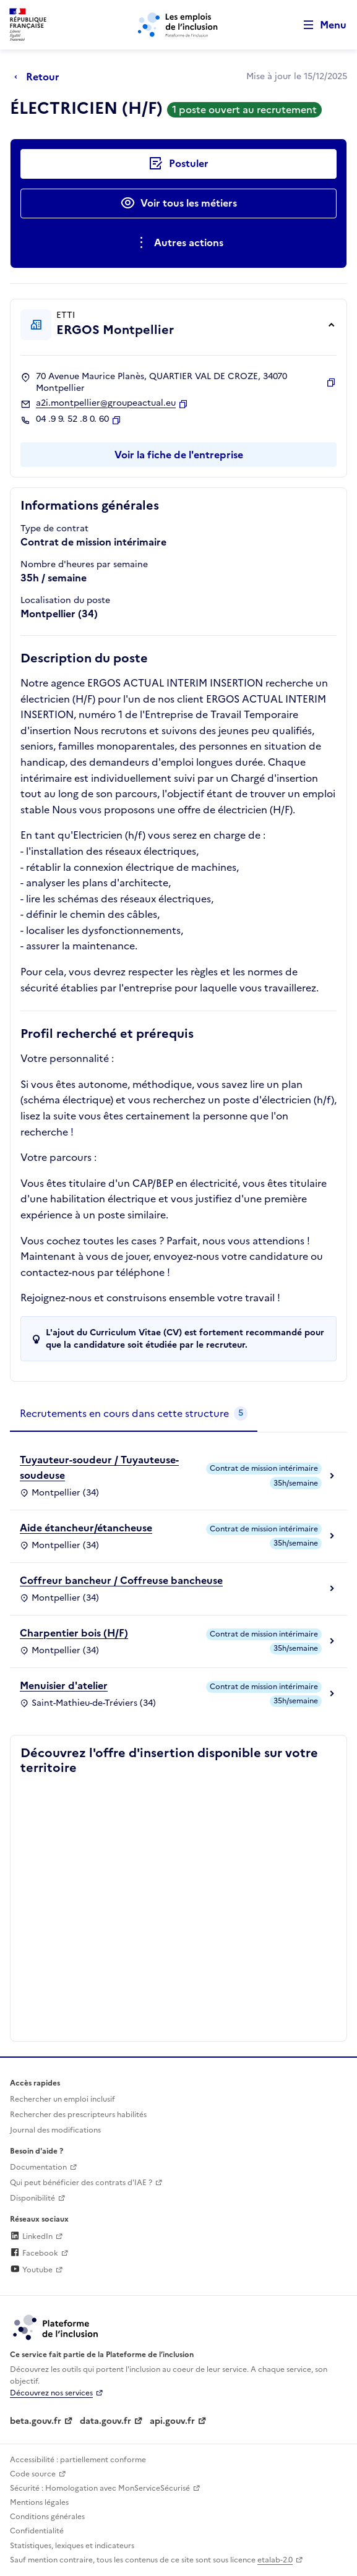 The width and height of the screenshot is (357, 2576). Describe the element at coordinates (64, 1685) in the screenshot. I see `Menuisier d'atelier` at that location.